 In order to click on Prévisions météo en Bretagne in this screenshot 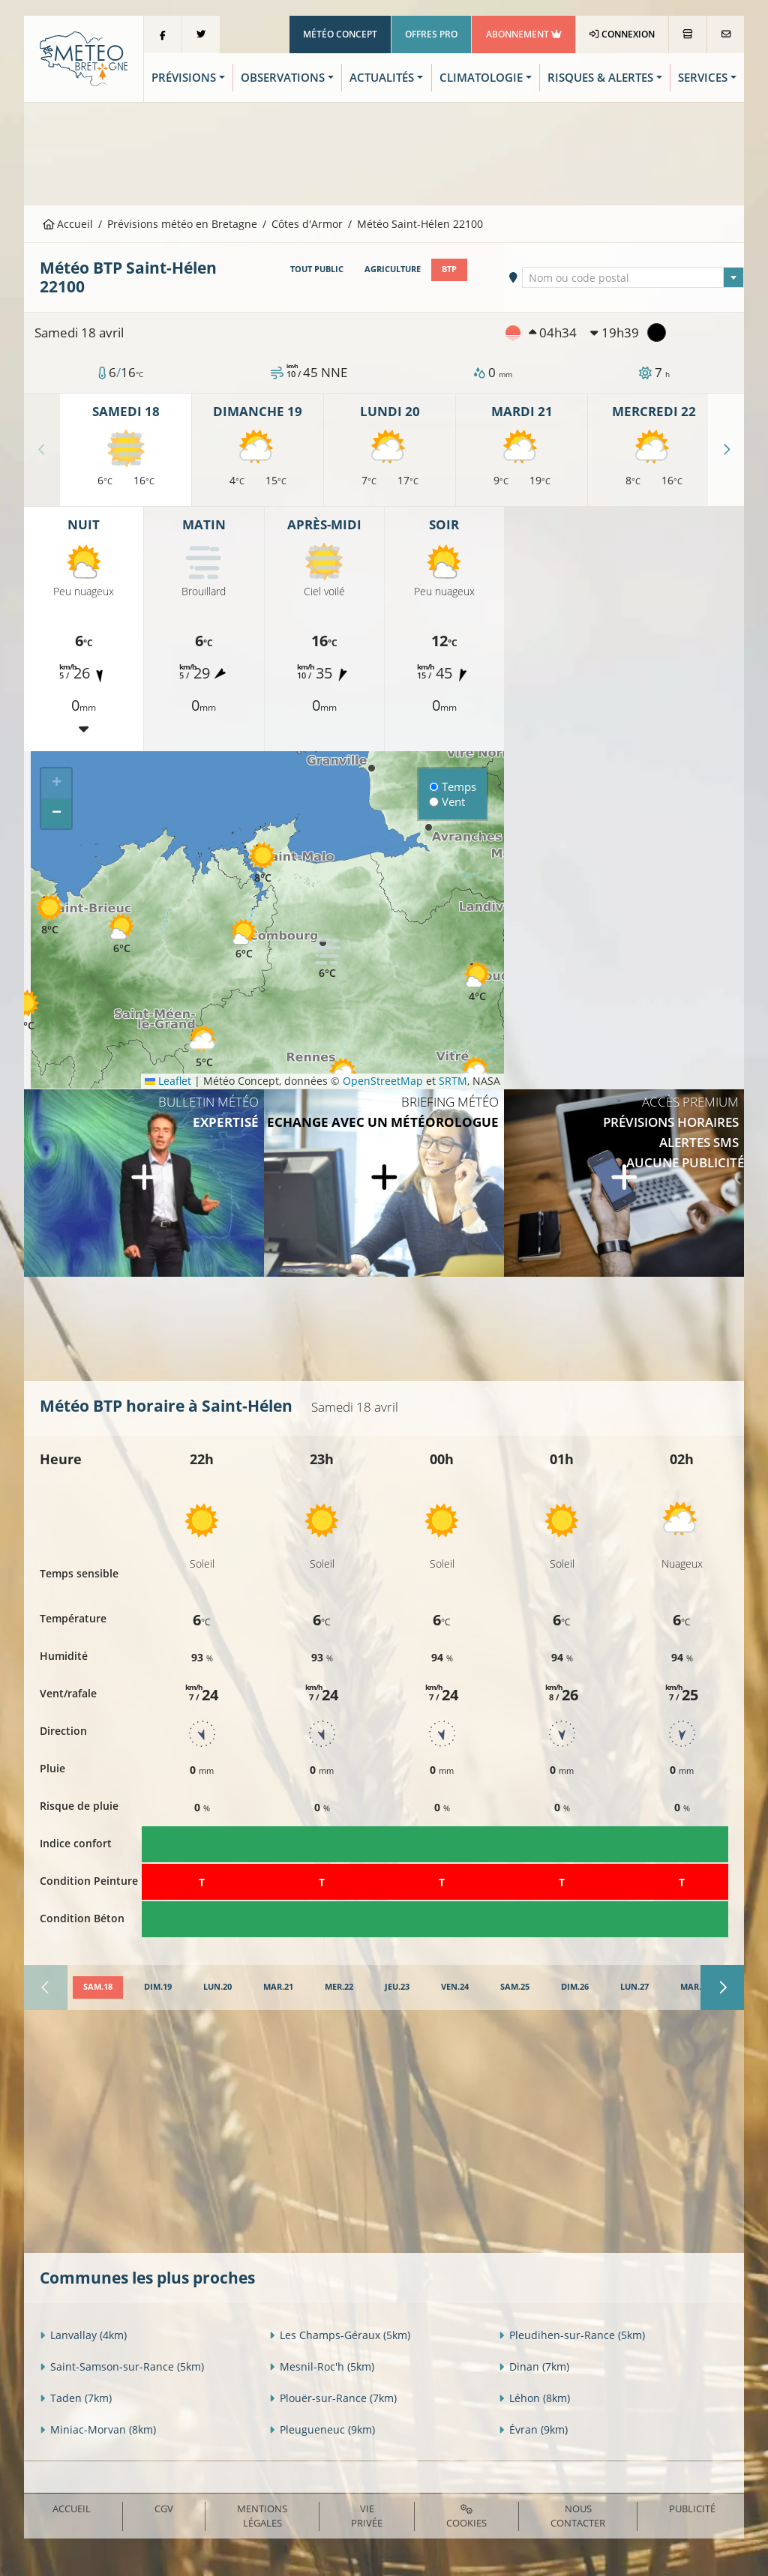, I will do `click(182, 224)`.